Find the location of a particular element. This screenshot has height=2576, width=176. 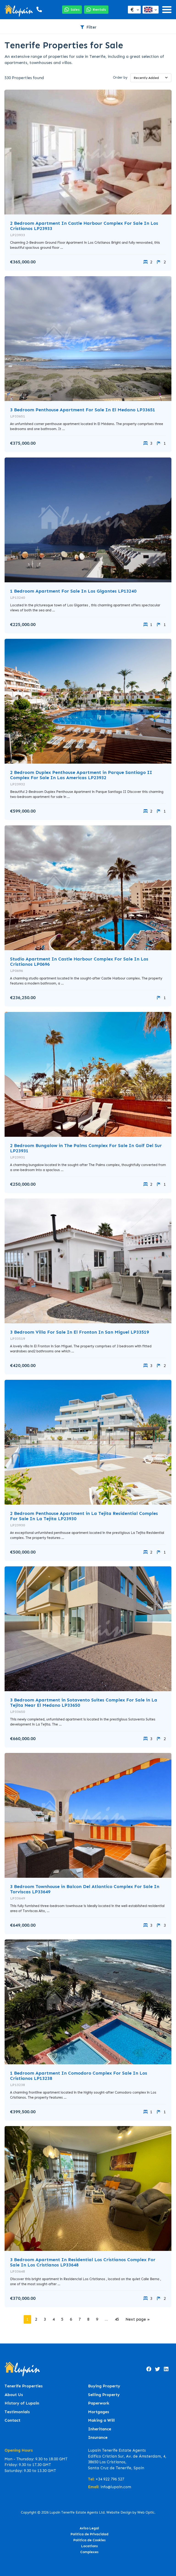

info@lupain.com is located at coordinates (115, 2487).